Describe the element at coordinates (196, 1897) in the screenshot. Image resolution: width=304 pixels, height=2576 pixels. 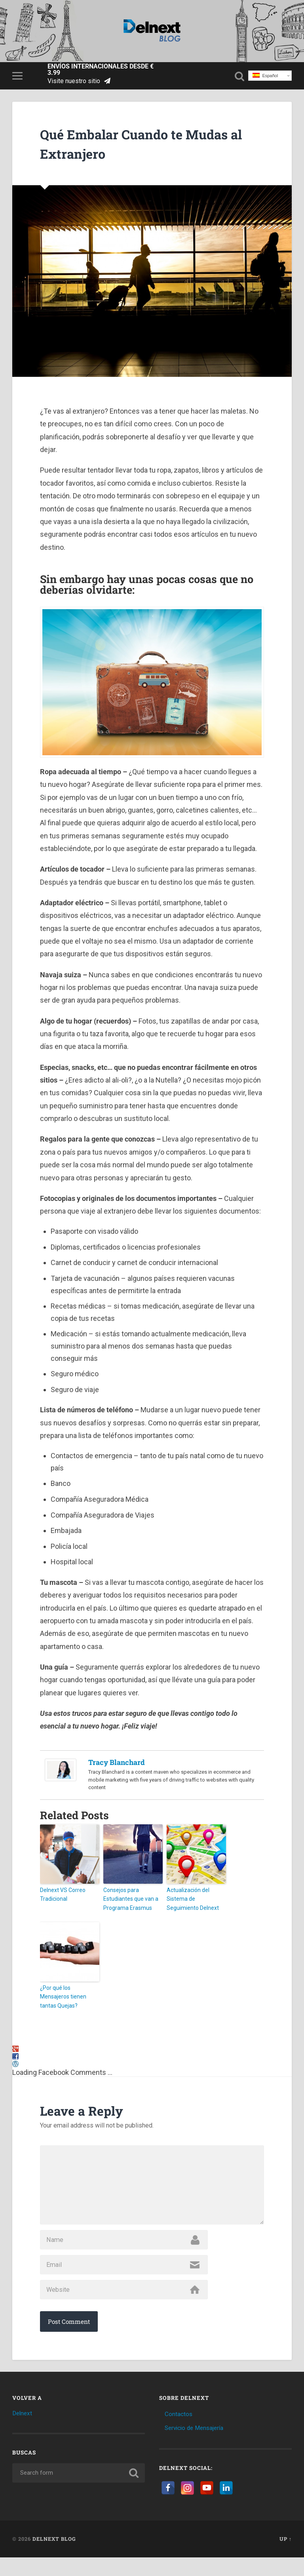
I see `Actualización del Sistema de Seguimiento Delnext` at that location.